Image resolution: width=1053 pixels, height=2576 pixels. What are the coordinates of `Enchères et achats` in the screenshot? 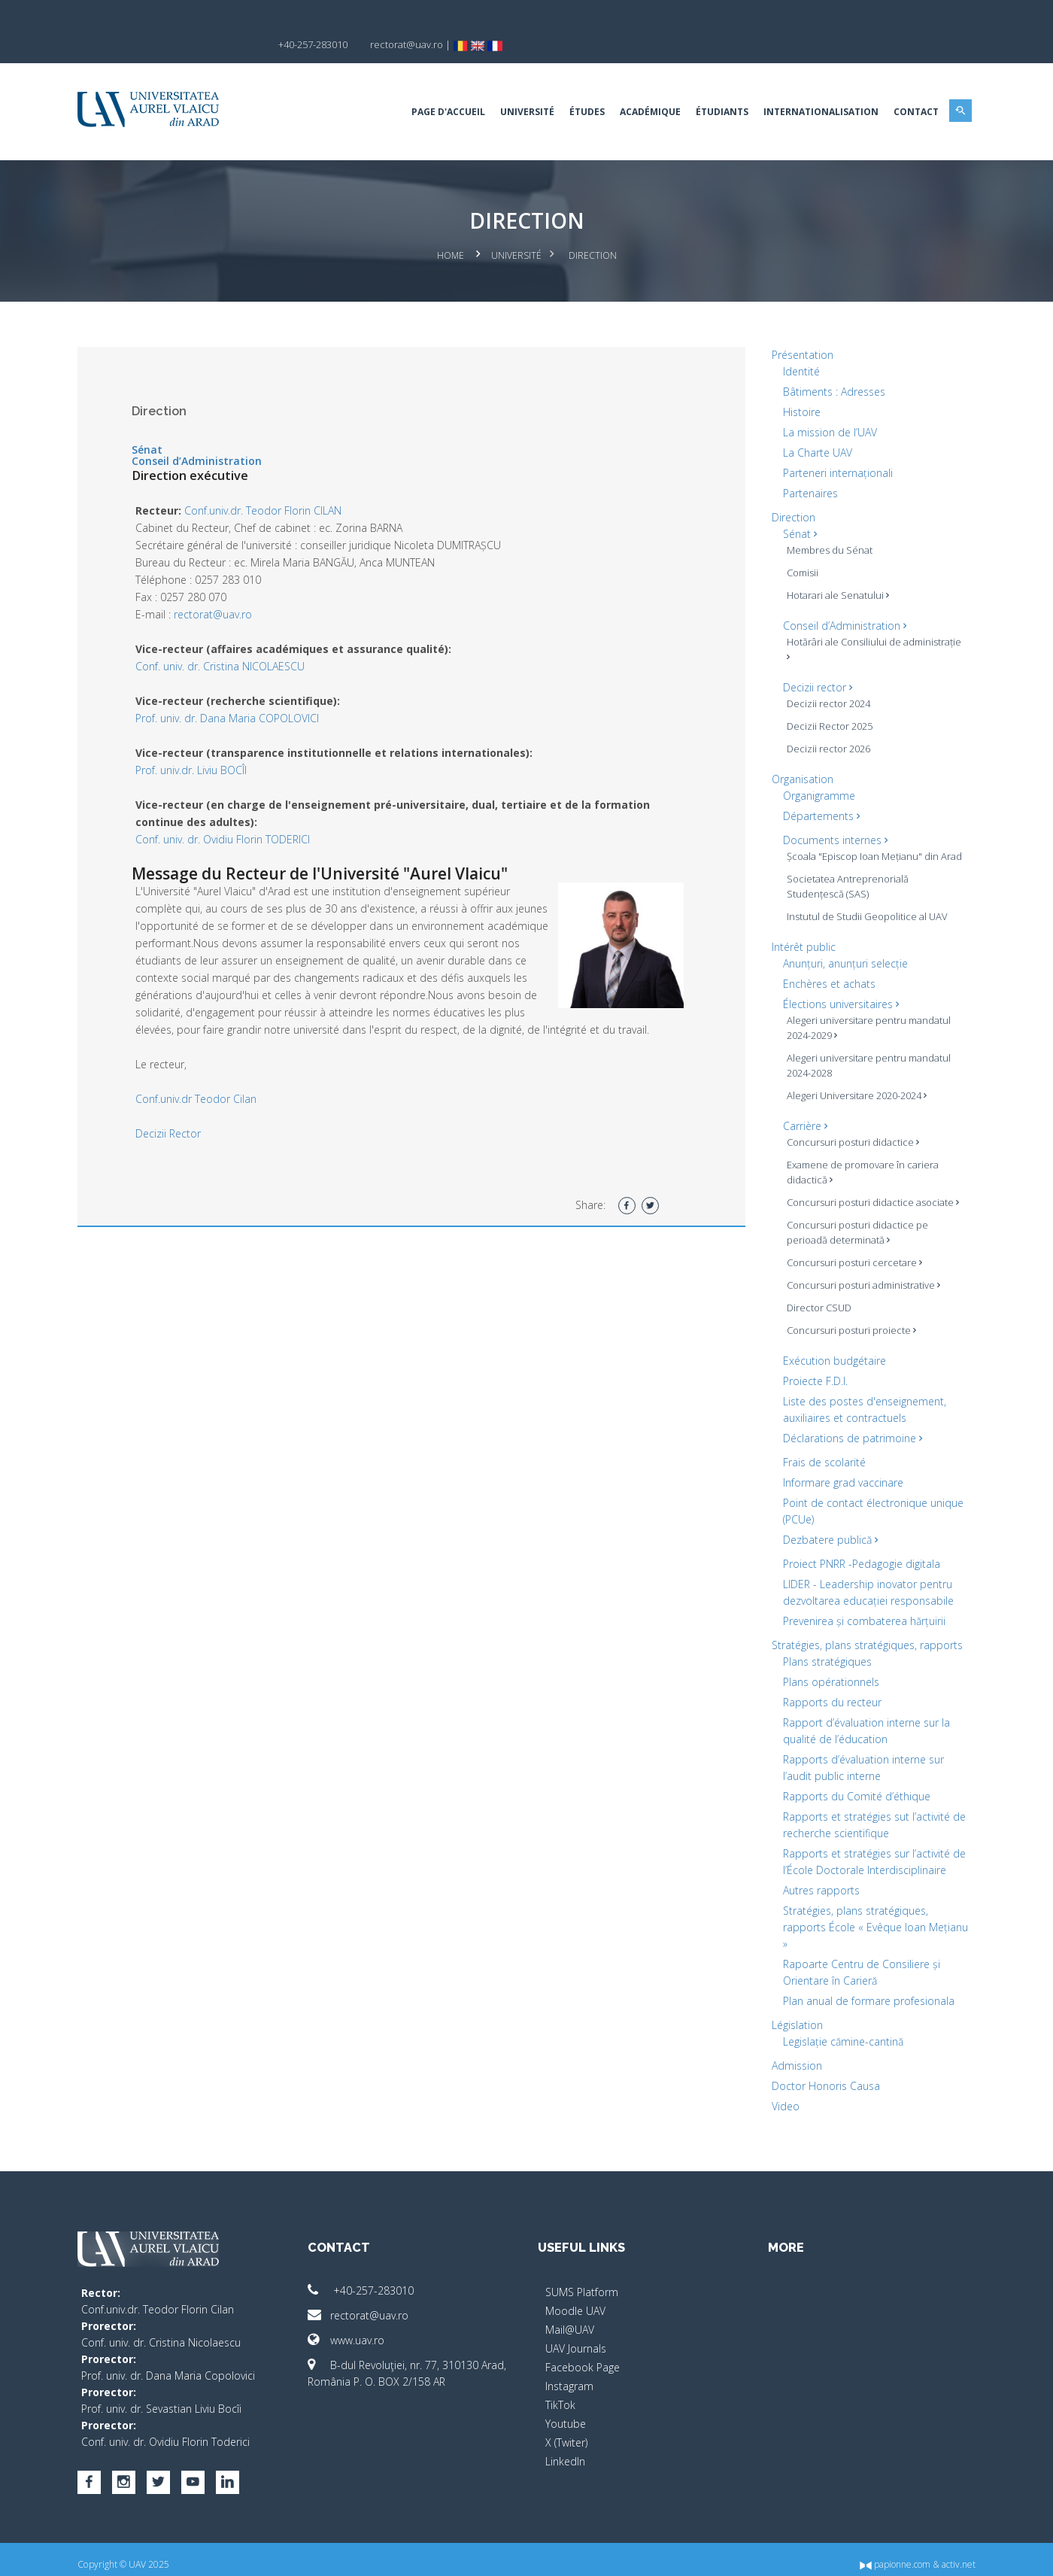 It's located at (824, 973).